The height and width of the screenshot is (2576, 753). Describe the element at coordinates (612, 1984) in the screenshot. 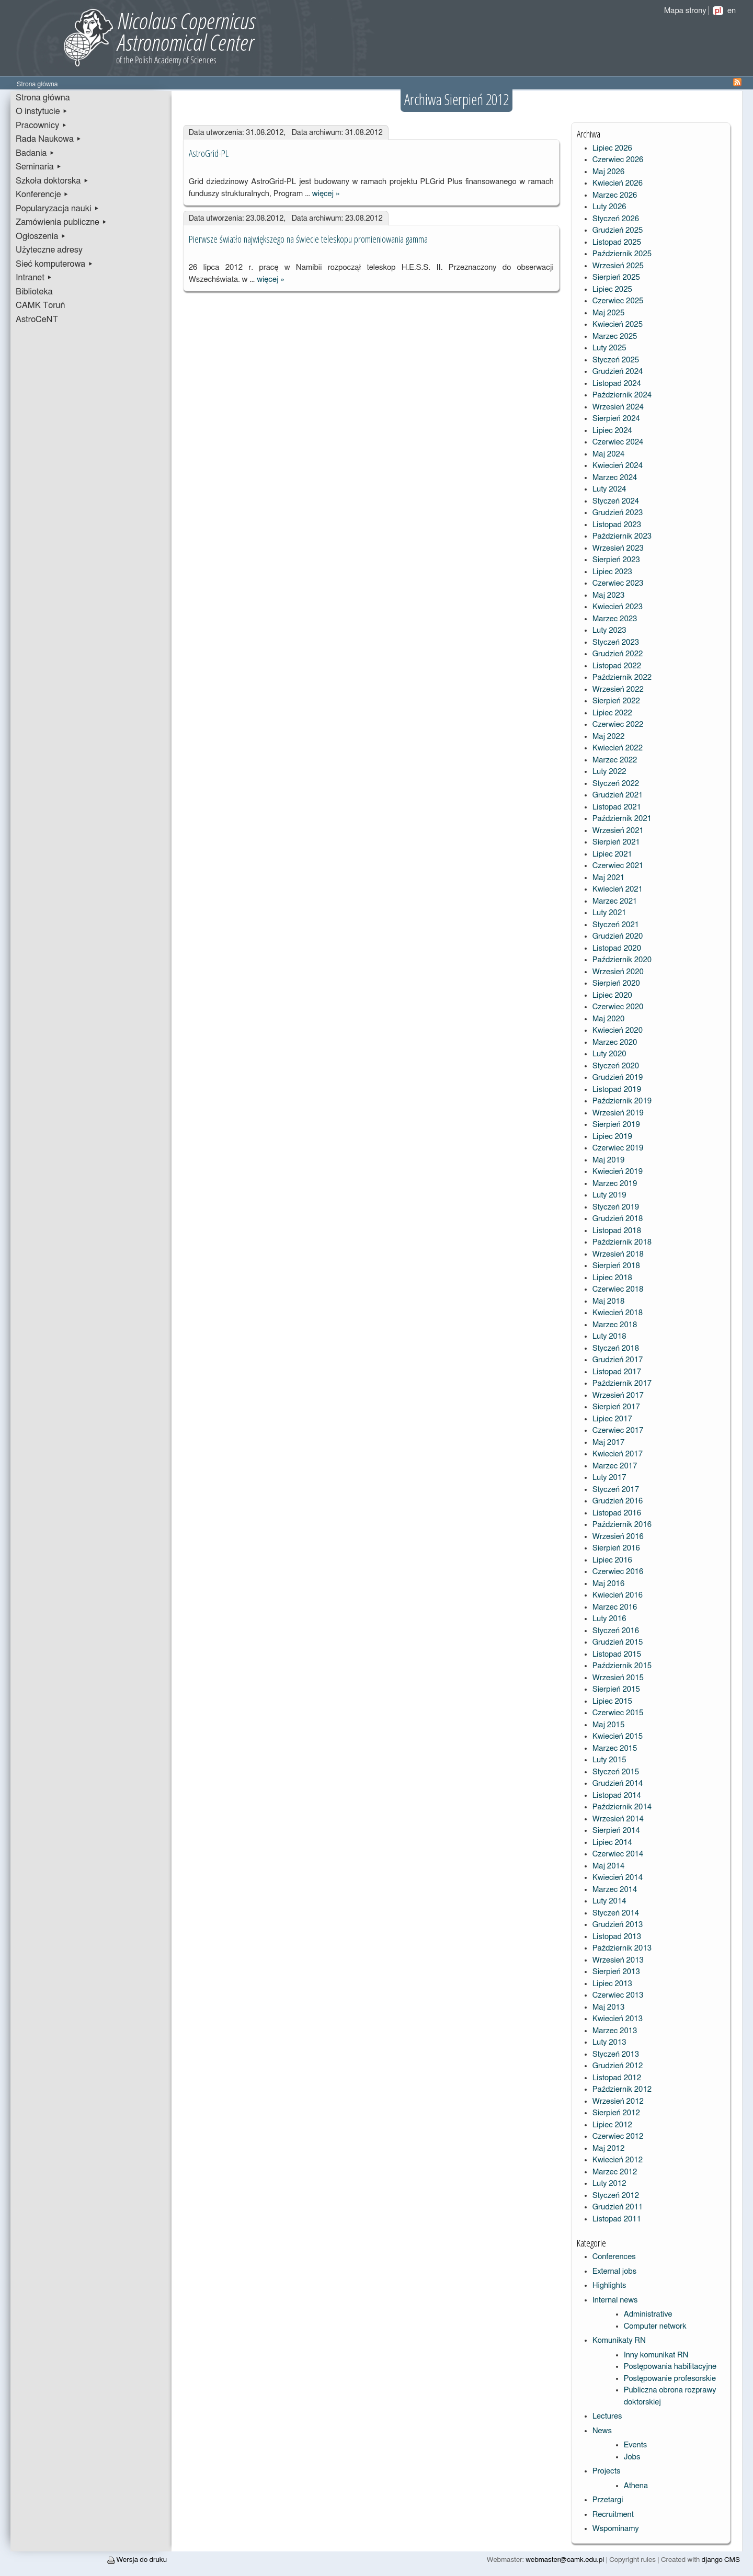

I see `Lipiec 2013` at that location.